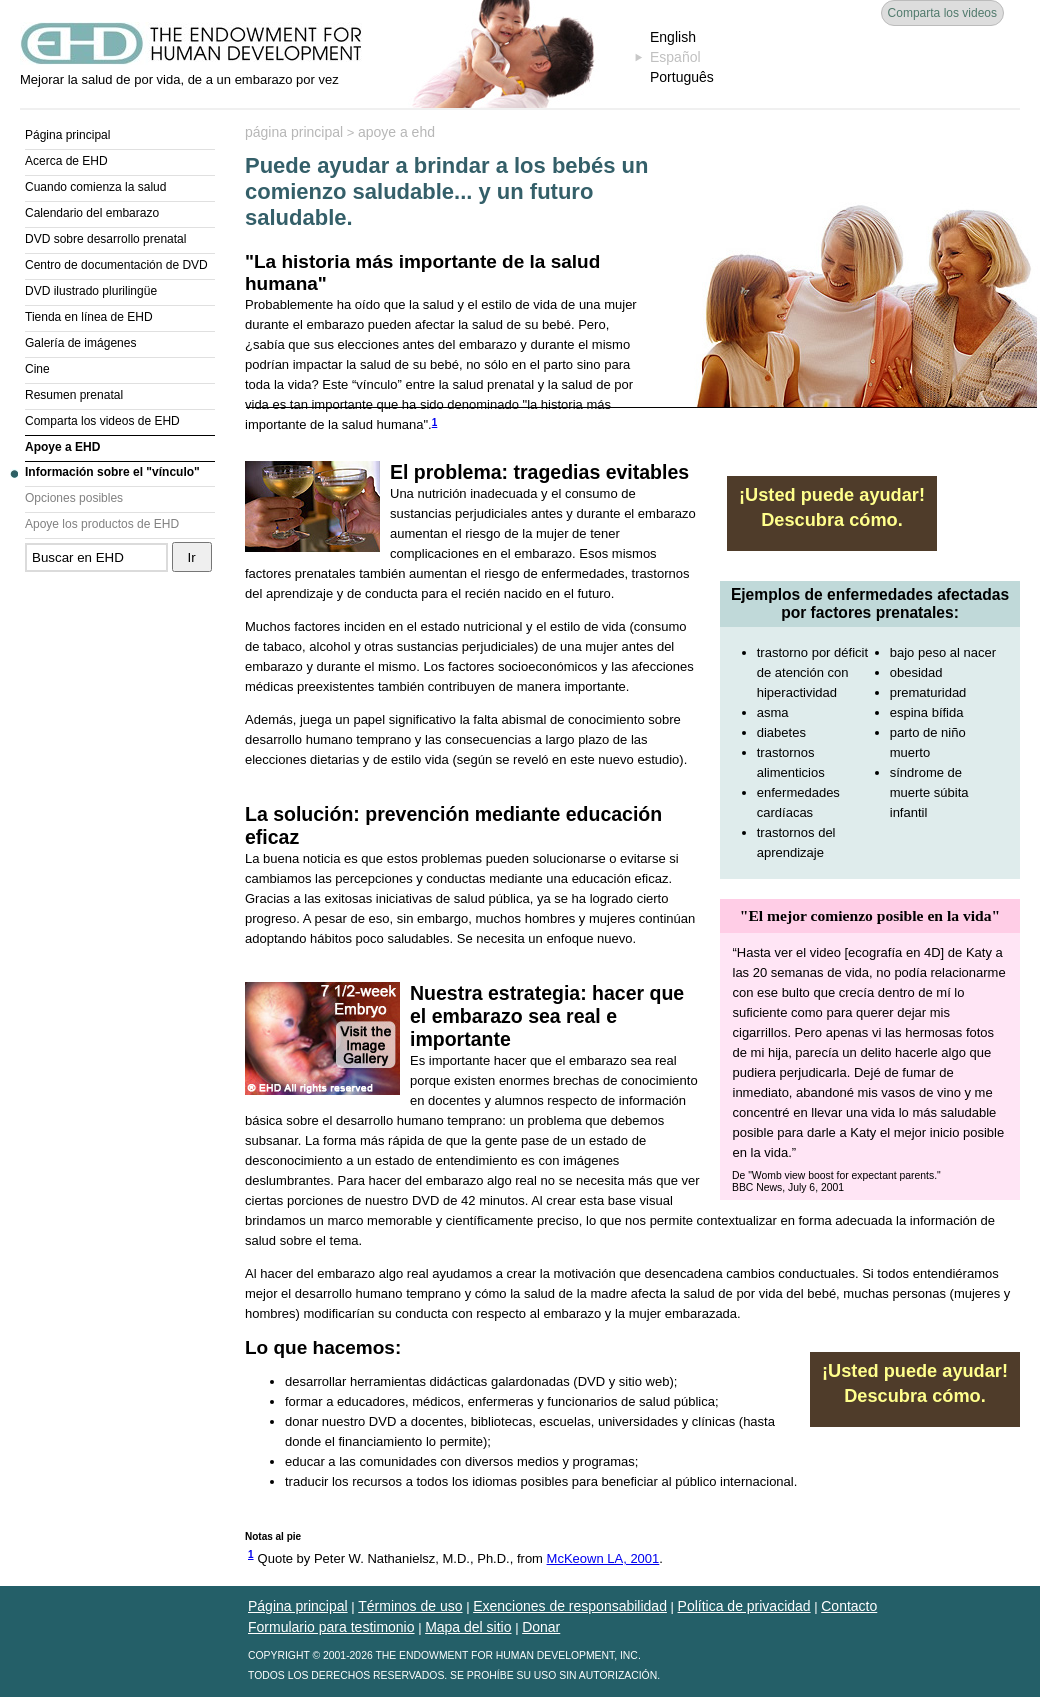  What do you see at coordinates (92, 213) in the screenshot?
I see `Calendario del embarazo` at bounding box center [92, 213].